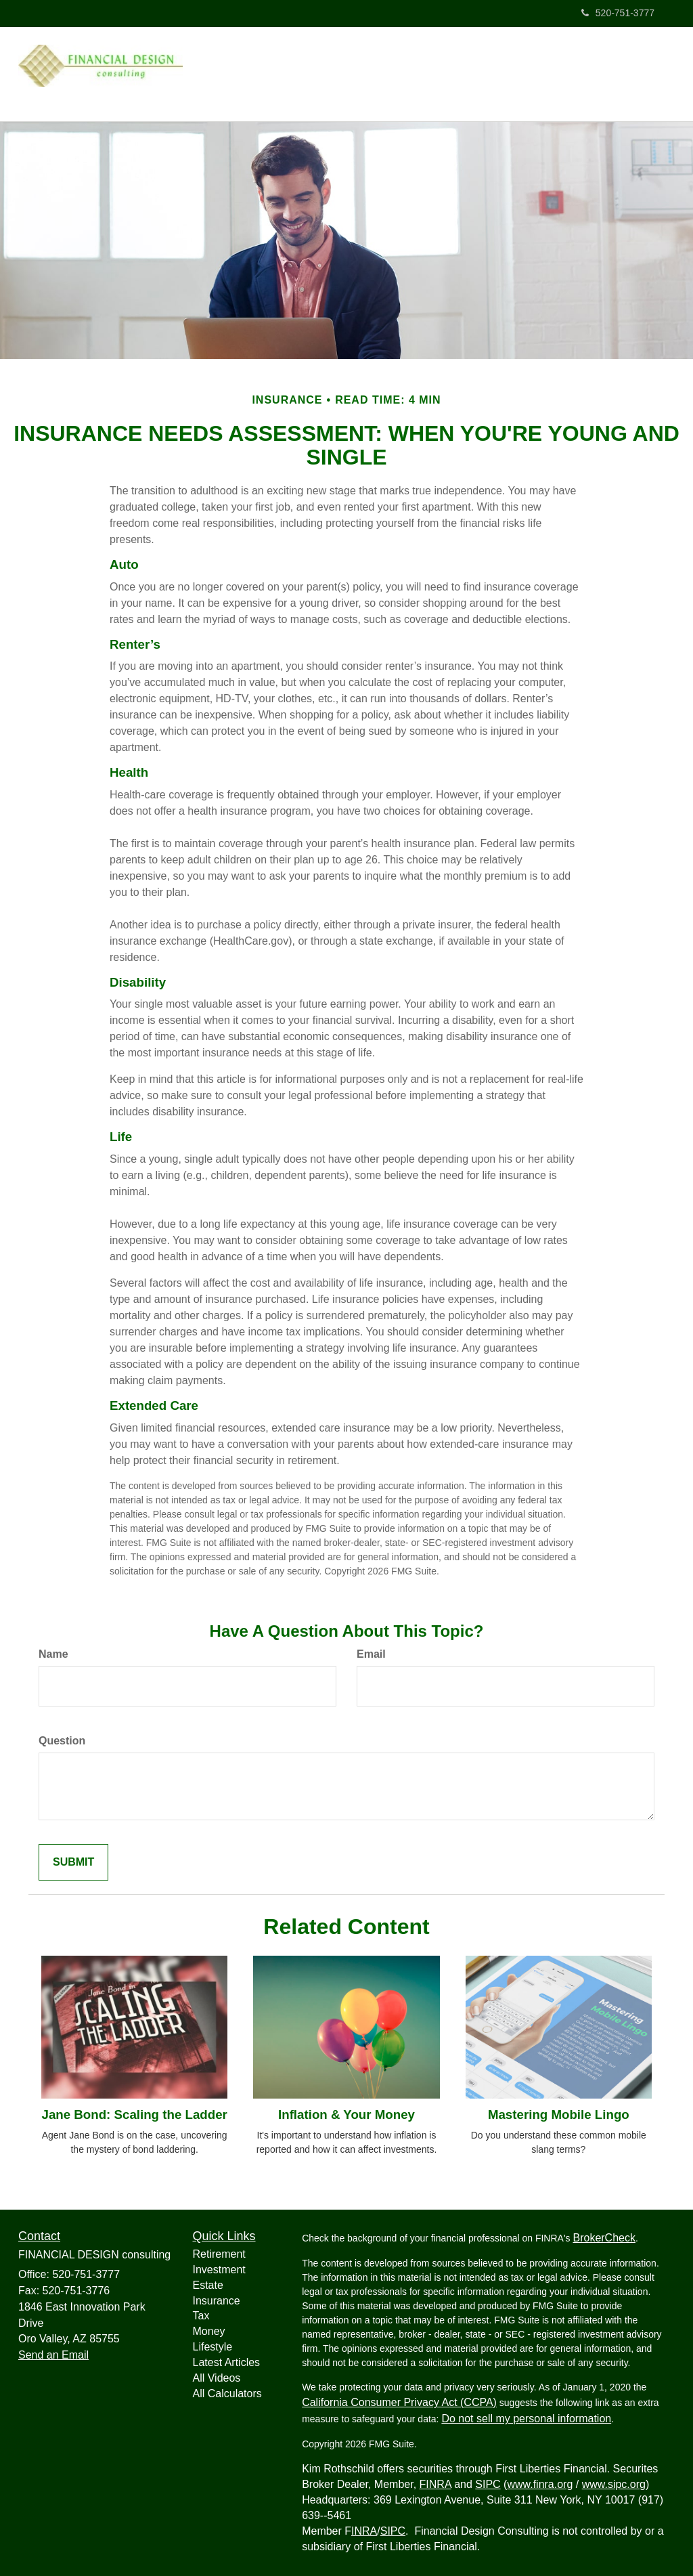 This screenshot has height=2576, width=693. Describe the element at coordinates (227, 2358) in the screenshot. I see `Latest Articles` at that location.